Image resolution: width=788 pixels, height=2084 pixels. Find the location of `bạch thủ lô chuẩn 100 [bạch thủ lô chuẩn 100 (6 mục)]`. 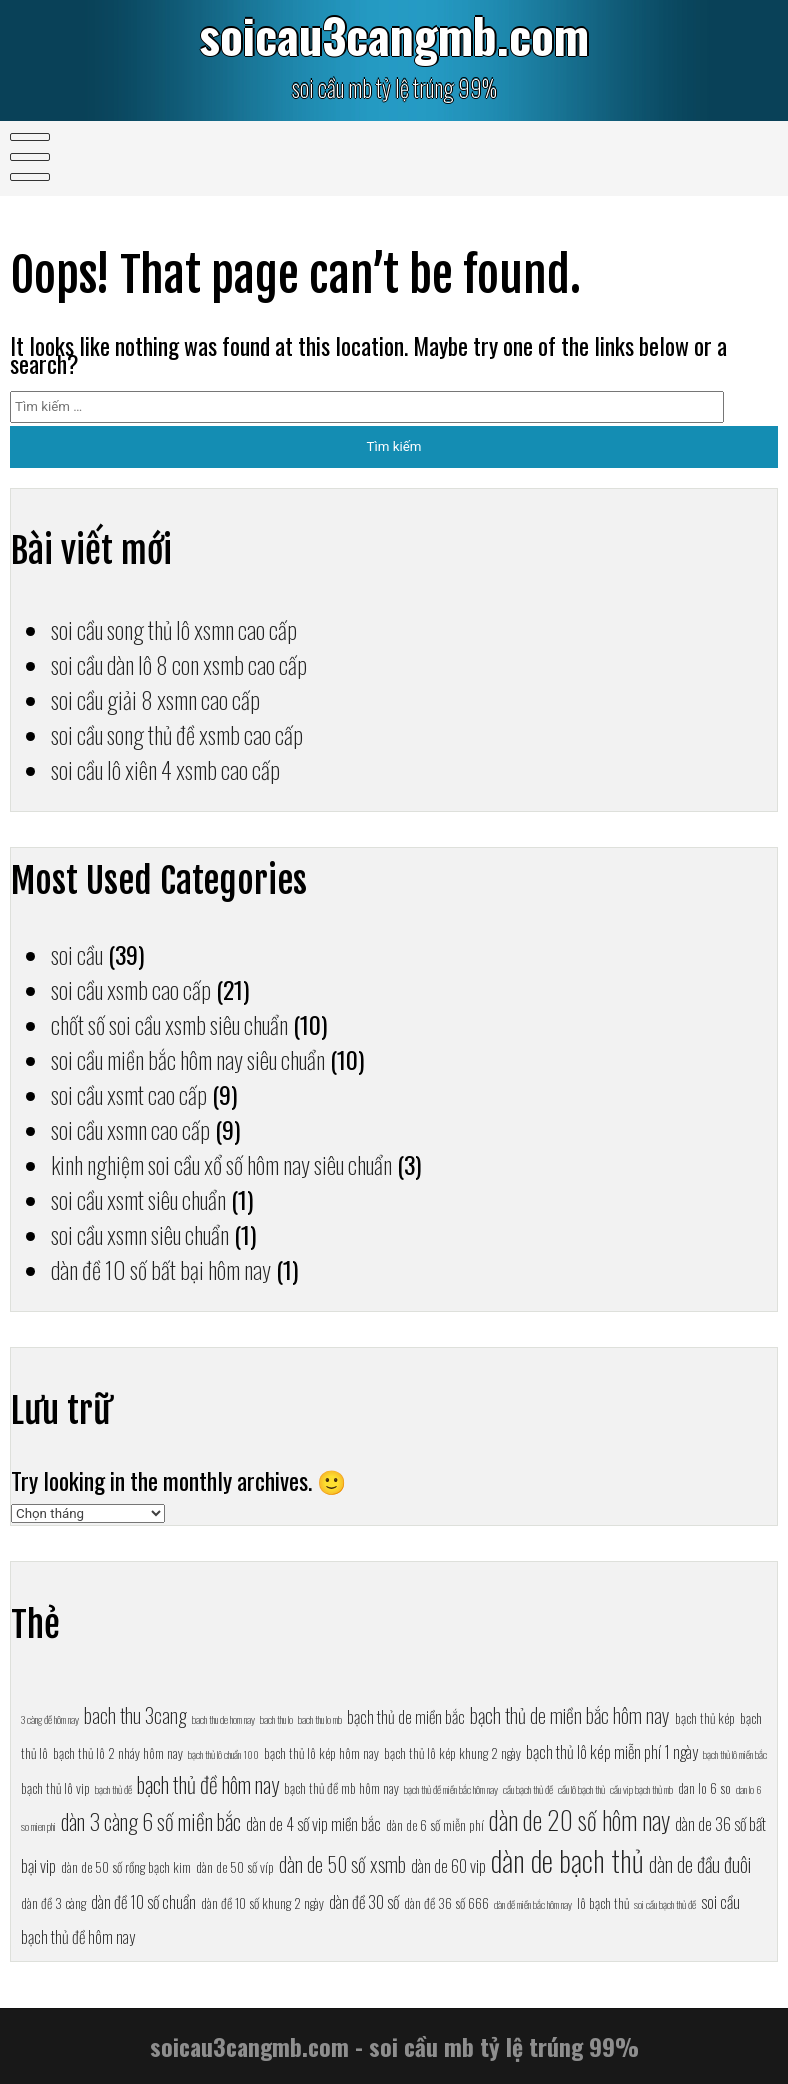

bạch thủ lô chuẩn 100 [bạch thủ lô chuẩn 100 (6 mục)] is located at coordinates (223, 1754).